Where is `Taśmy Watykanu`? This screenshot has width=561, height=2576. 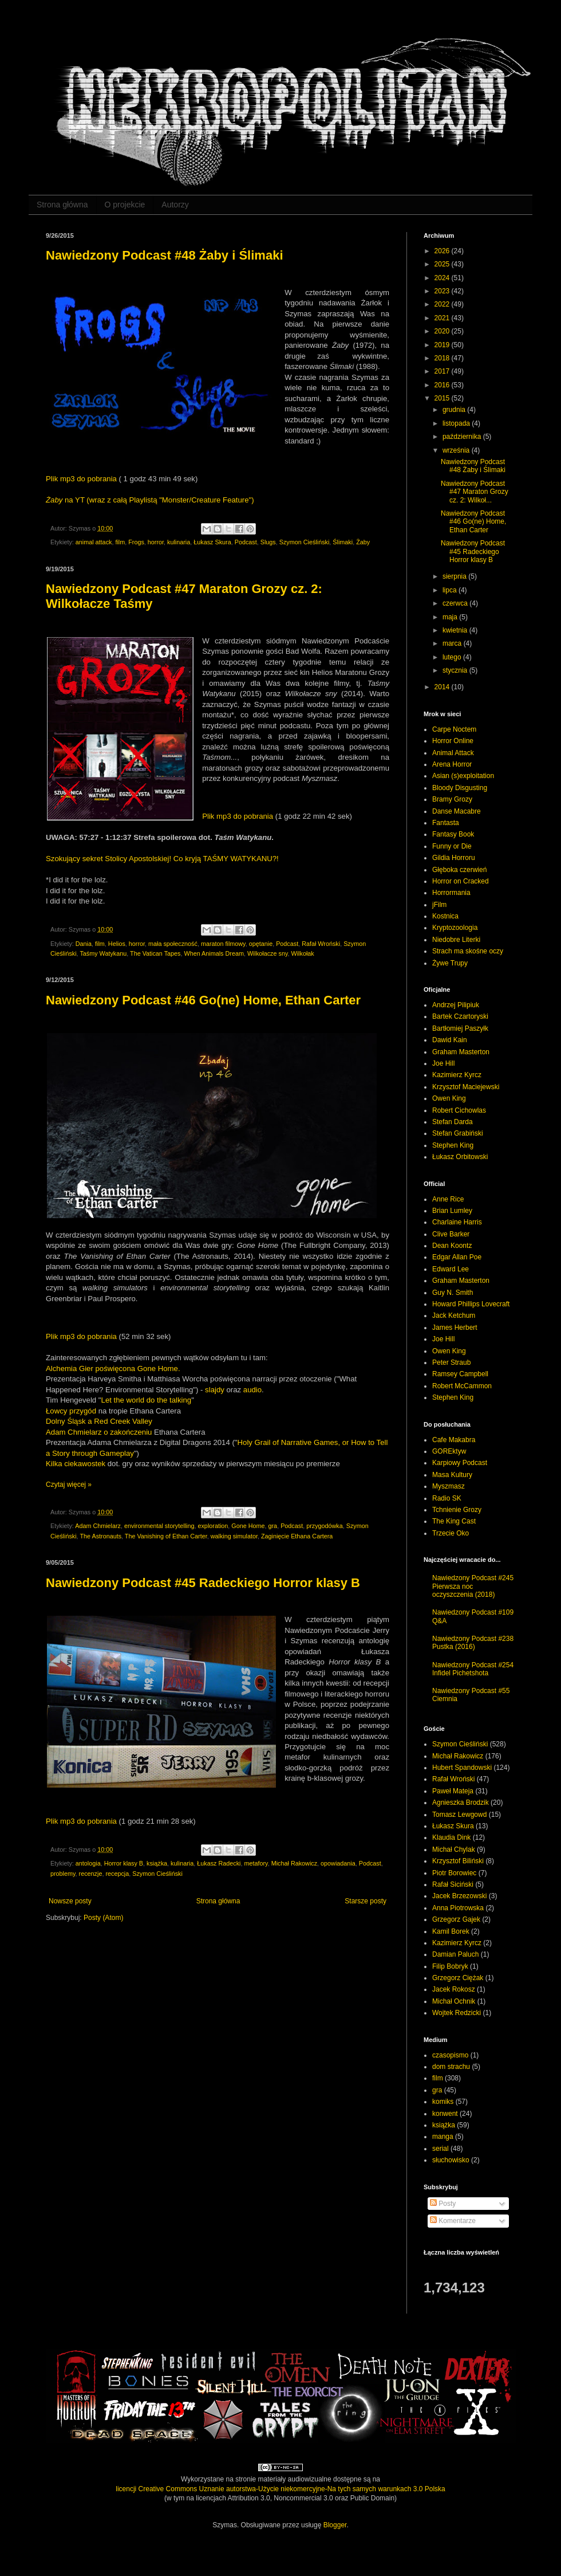 Taśmy Watykanu is located at coordinates (103, 953).